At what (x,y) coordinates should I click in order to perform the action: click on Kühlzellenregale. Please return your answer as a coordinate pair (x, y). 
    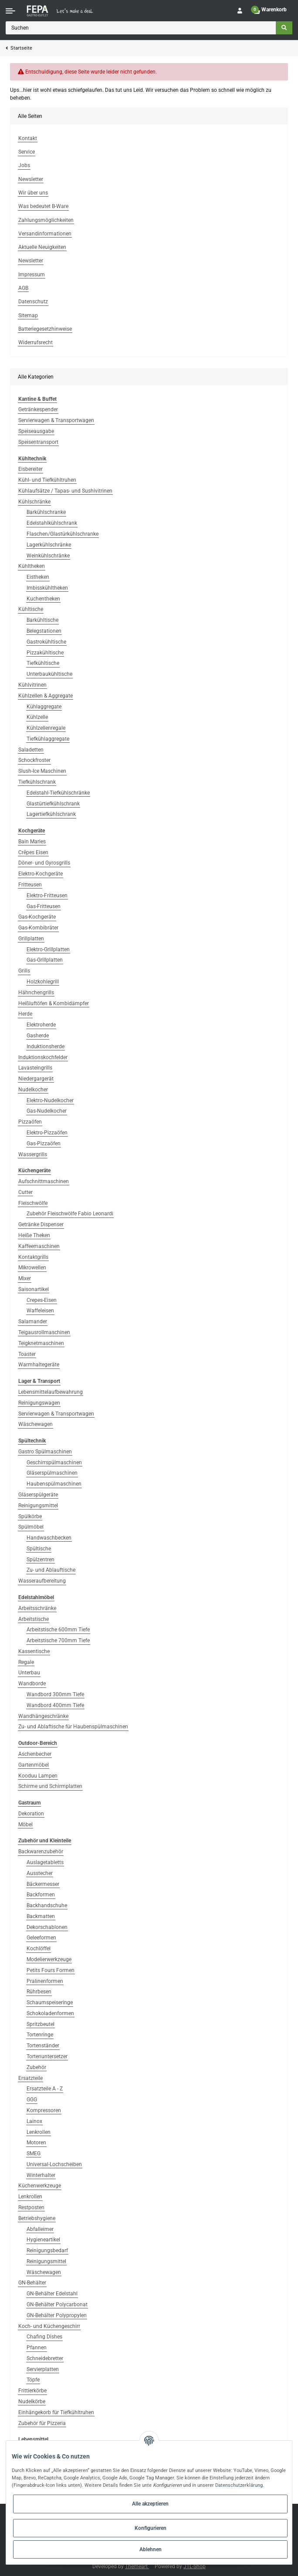
    Looking at the image, I should click on (46, 728).